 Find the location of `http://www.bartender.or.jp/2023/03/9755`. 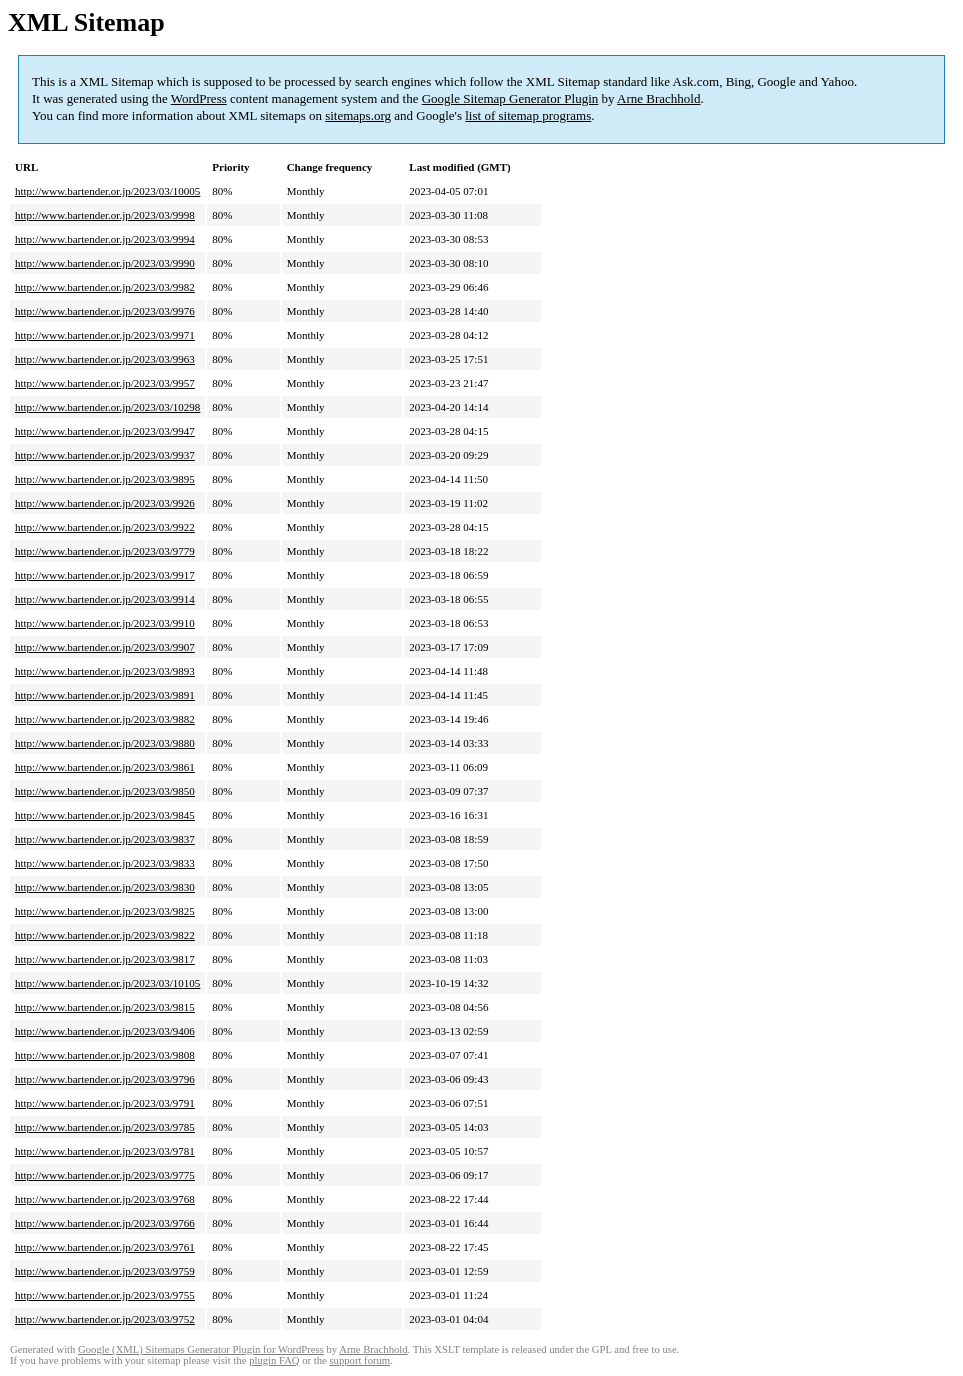

http://www.bartender.or.jp/2023/03/9755 is located at coordinates (105, 1295).